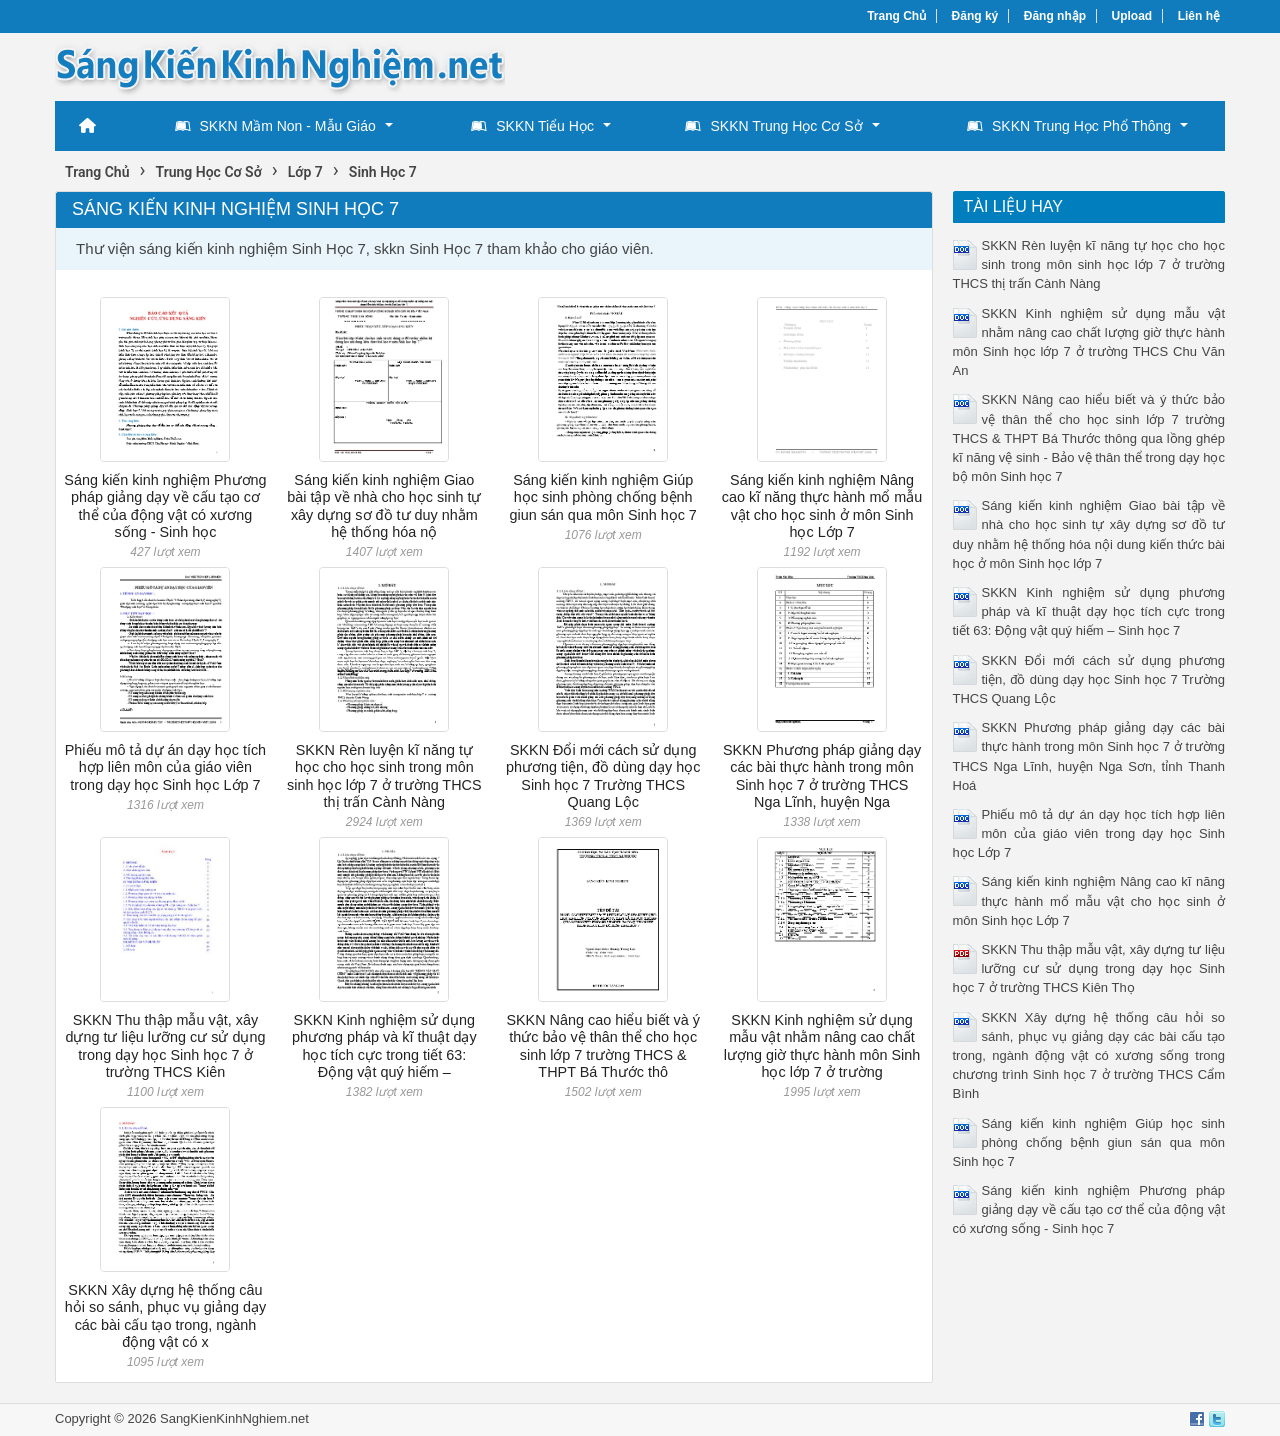  I want to click on SKKN Đổi mới cách sử dụng phương tiện, đồ dùng dạy học Sinh học 7 Trường THCS Quang Lộc, so click(603, 776).